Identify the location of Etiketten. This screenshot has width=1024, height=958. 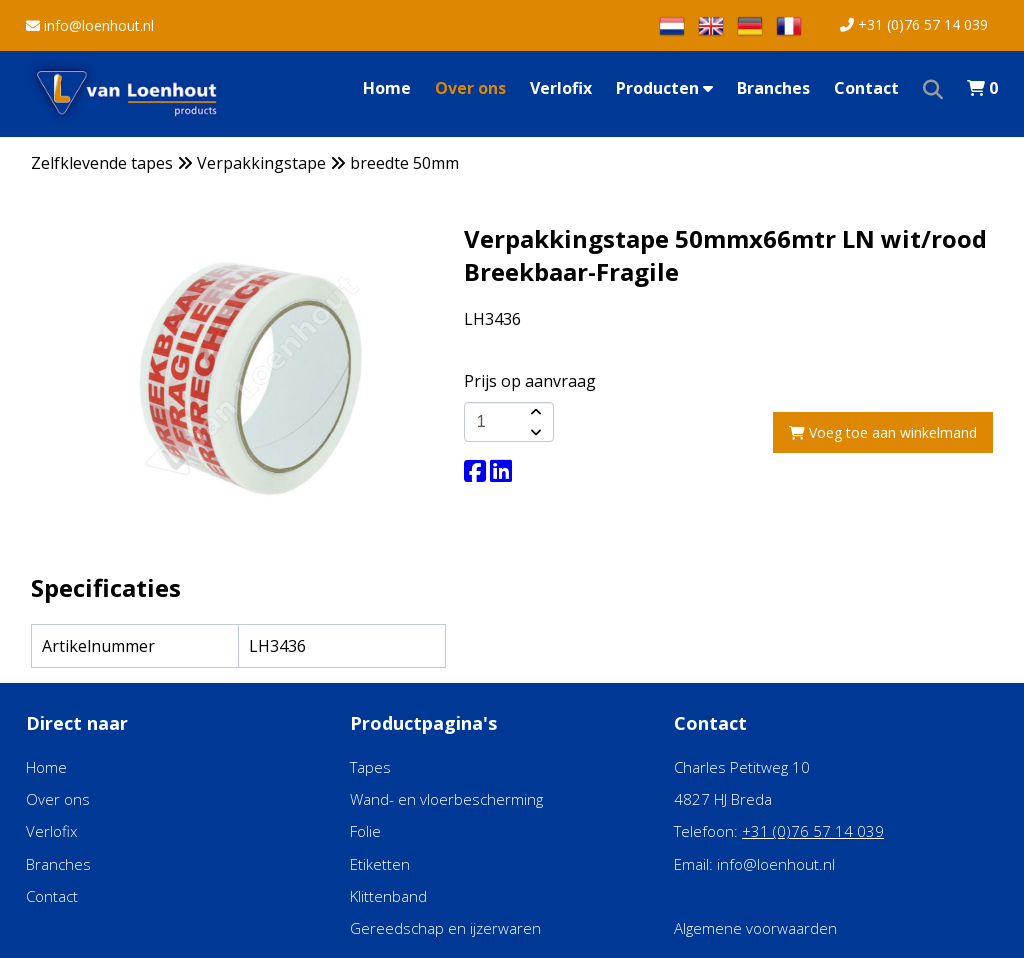
(380, 864).